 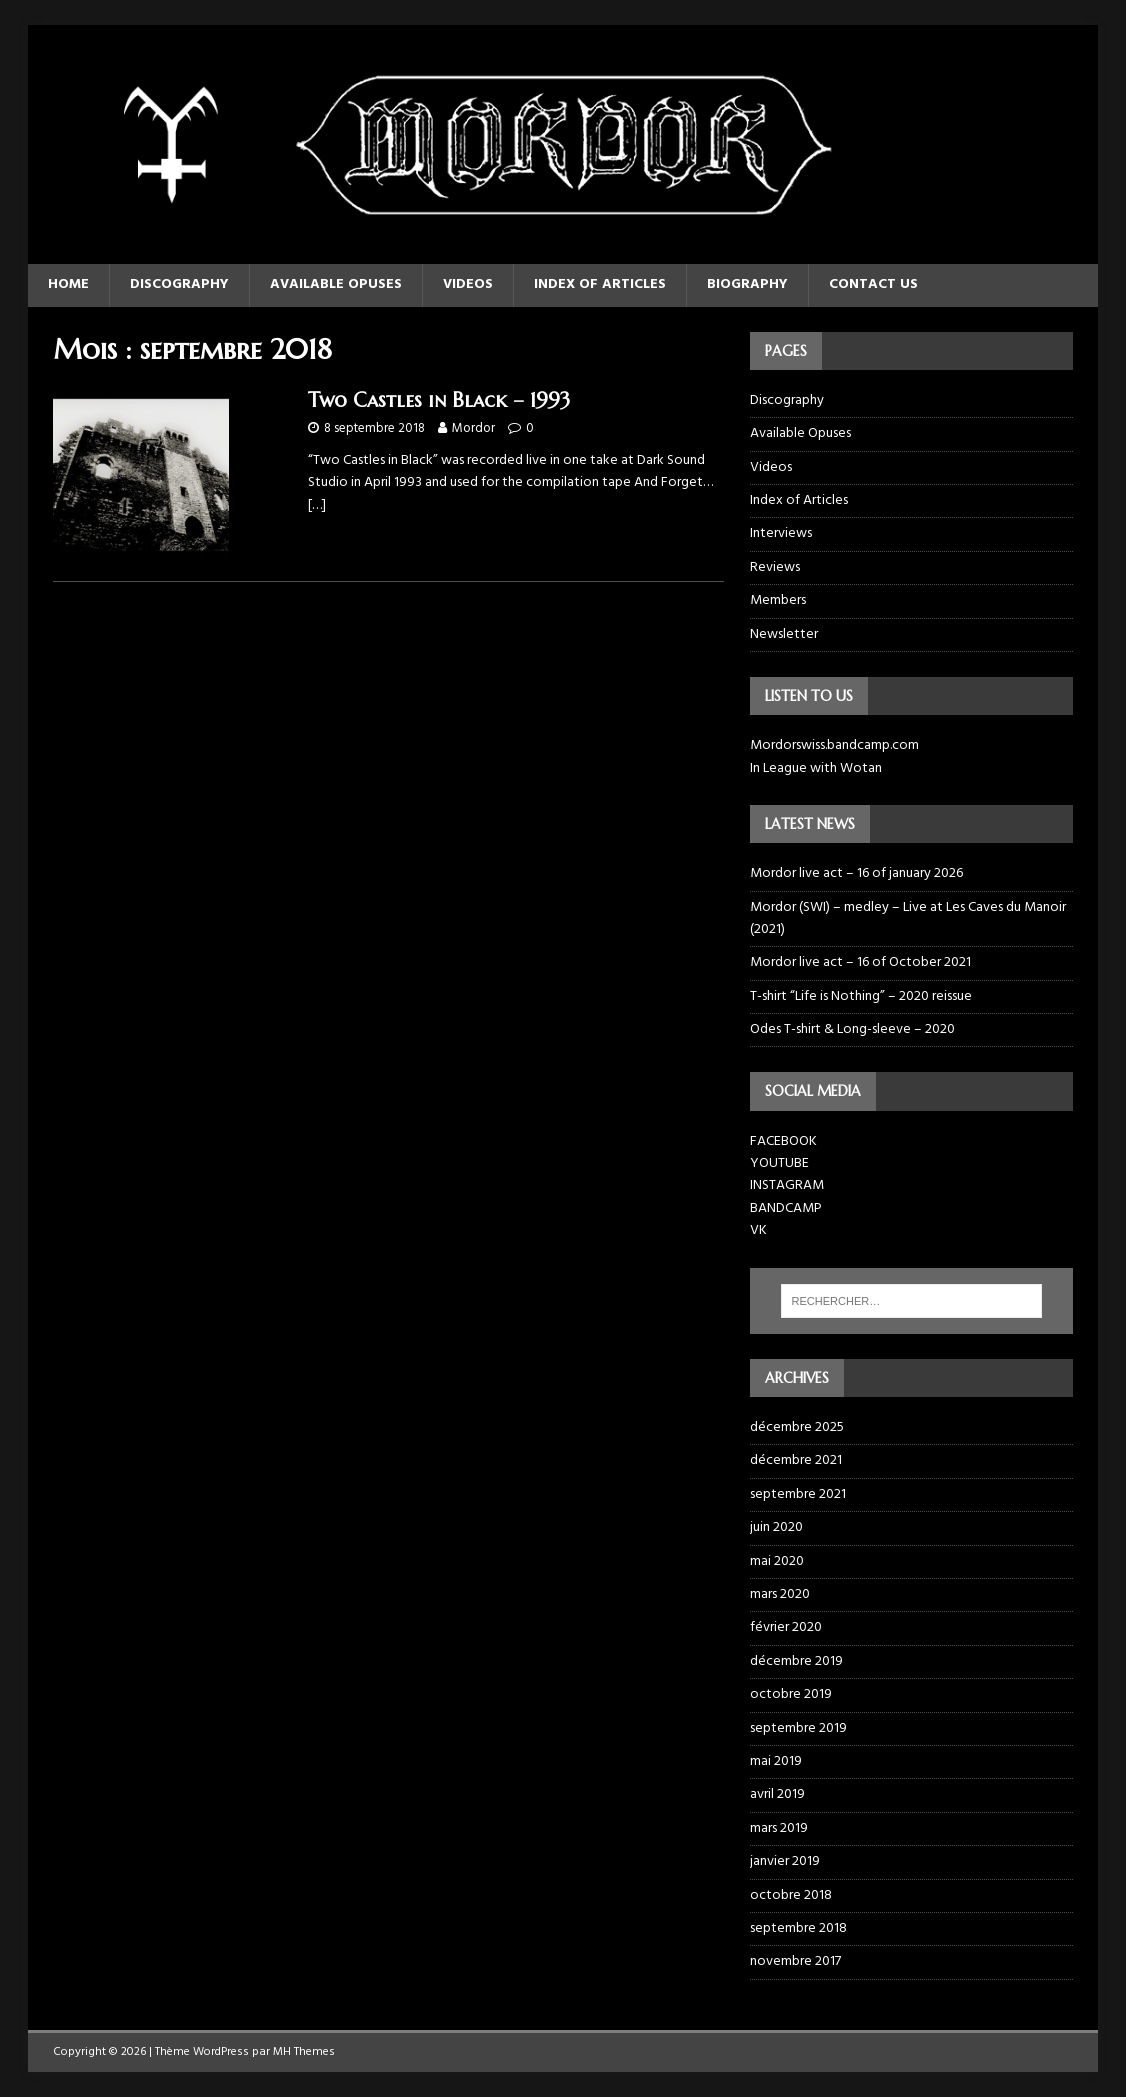 I want to click on In League with Wotan, so click(x=816, y=768).